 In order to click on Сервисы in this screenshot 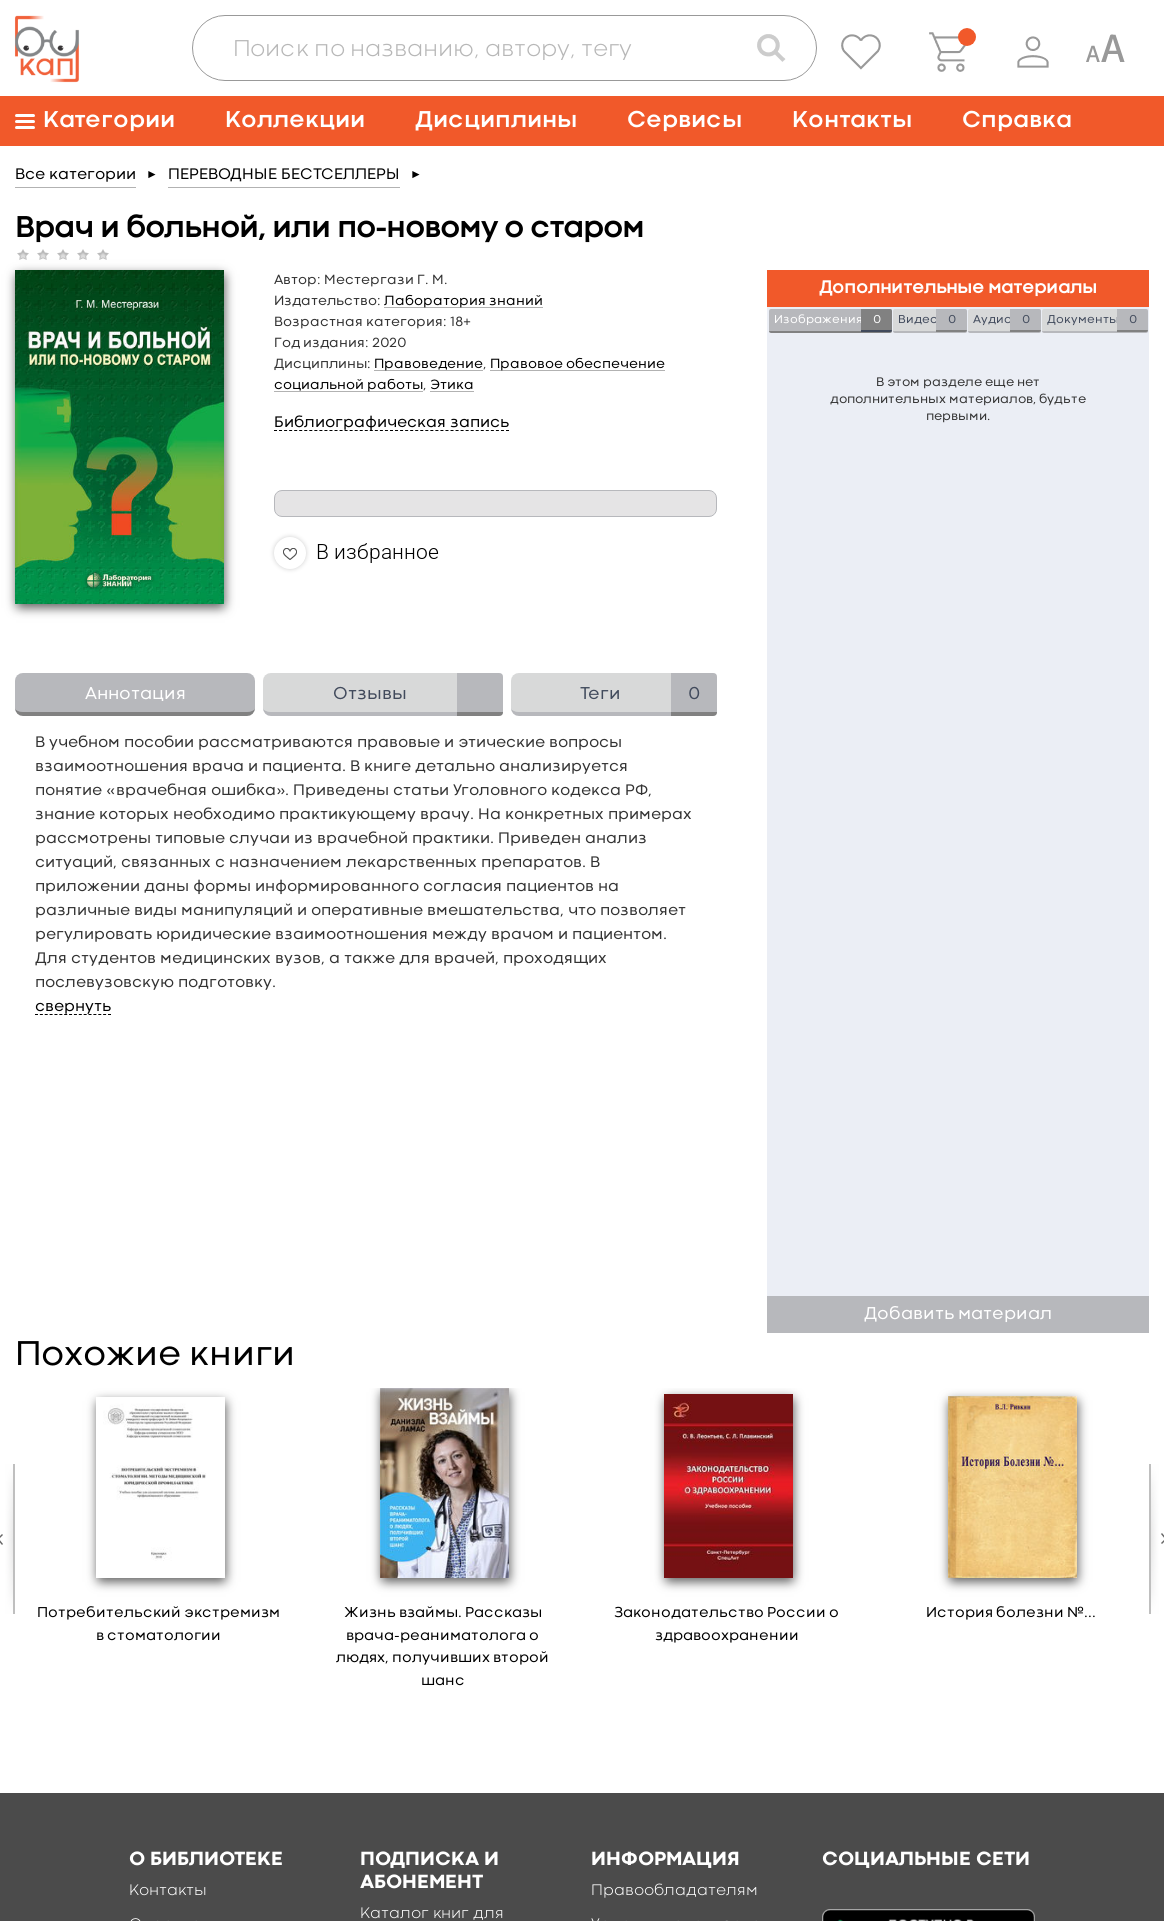, I will do `click(684, 120)`.